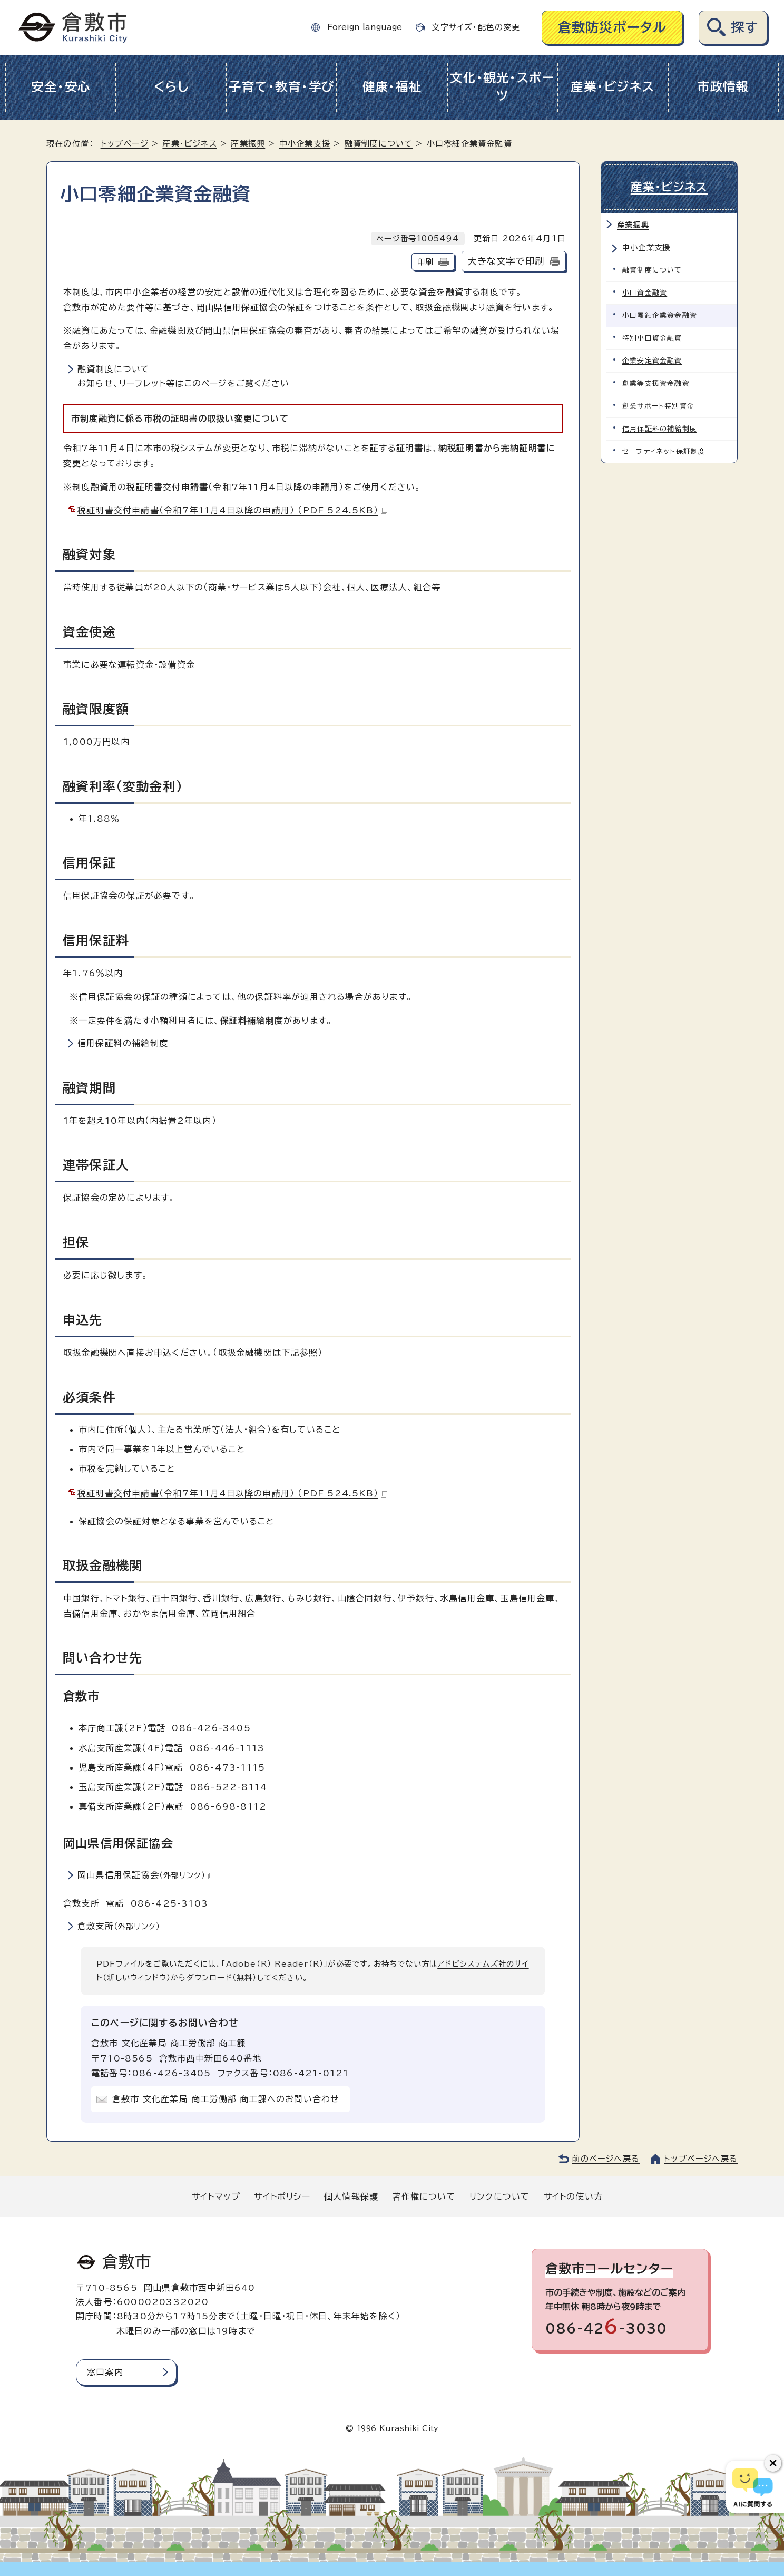 The height and width of the screenshot is (2576, 784). I want to click on 個人情報保護, so click(351, 2196).